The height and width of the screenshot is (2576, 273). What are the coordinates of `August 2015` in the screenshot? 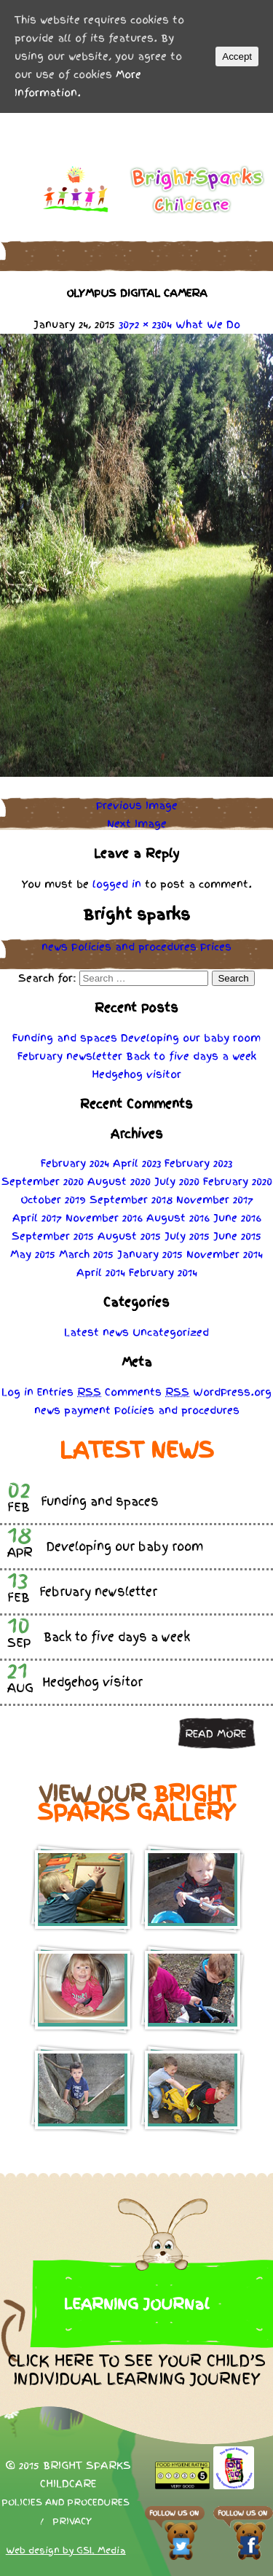 It's located at (129, 1236).